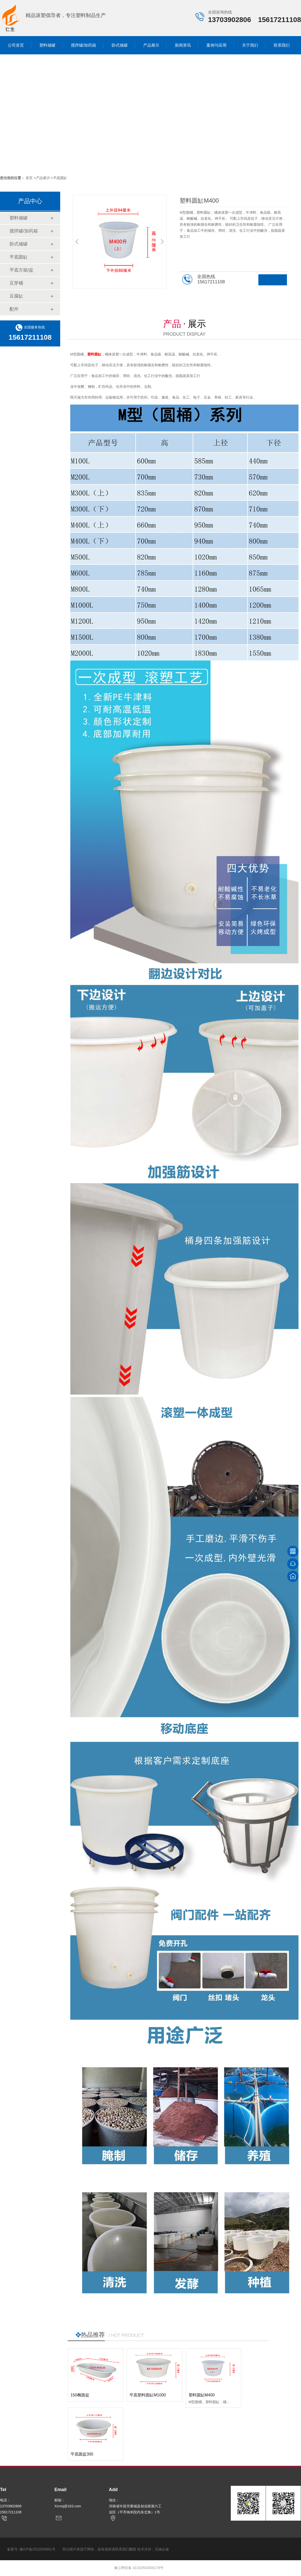  What do you see at coordinates (151, 45) in the screenshot?
I see `产品展示` at bounding box center [151, 45].